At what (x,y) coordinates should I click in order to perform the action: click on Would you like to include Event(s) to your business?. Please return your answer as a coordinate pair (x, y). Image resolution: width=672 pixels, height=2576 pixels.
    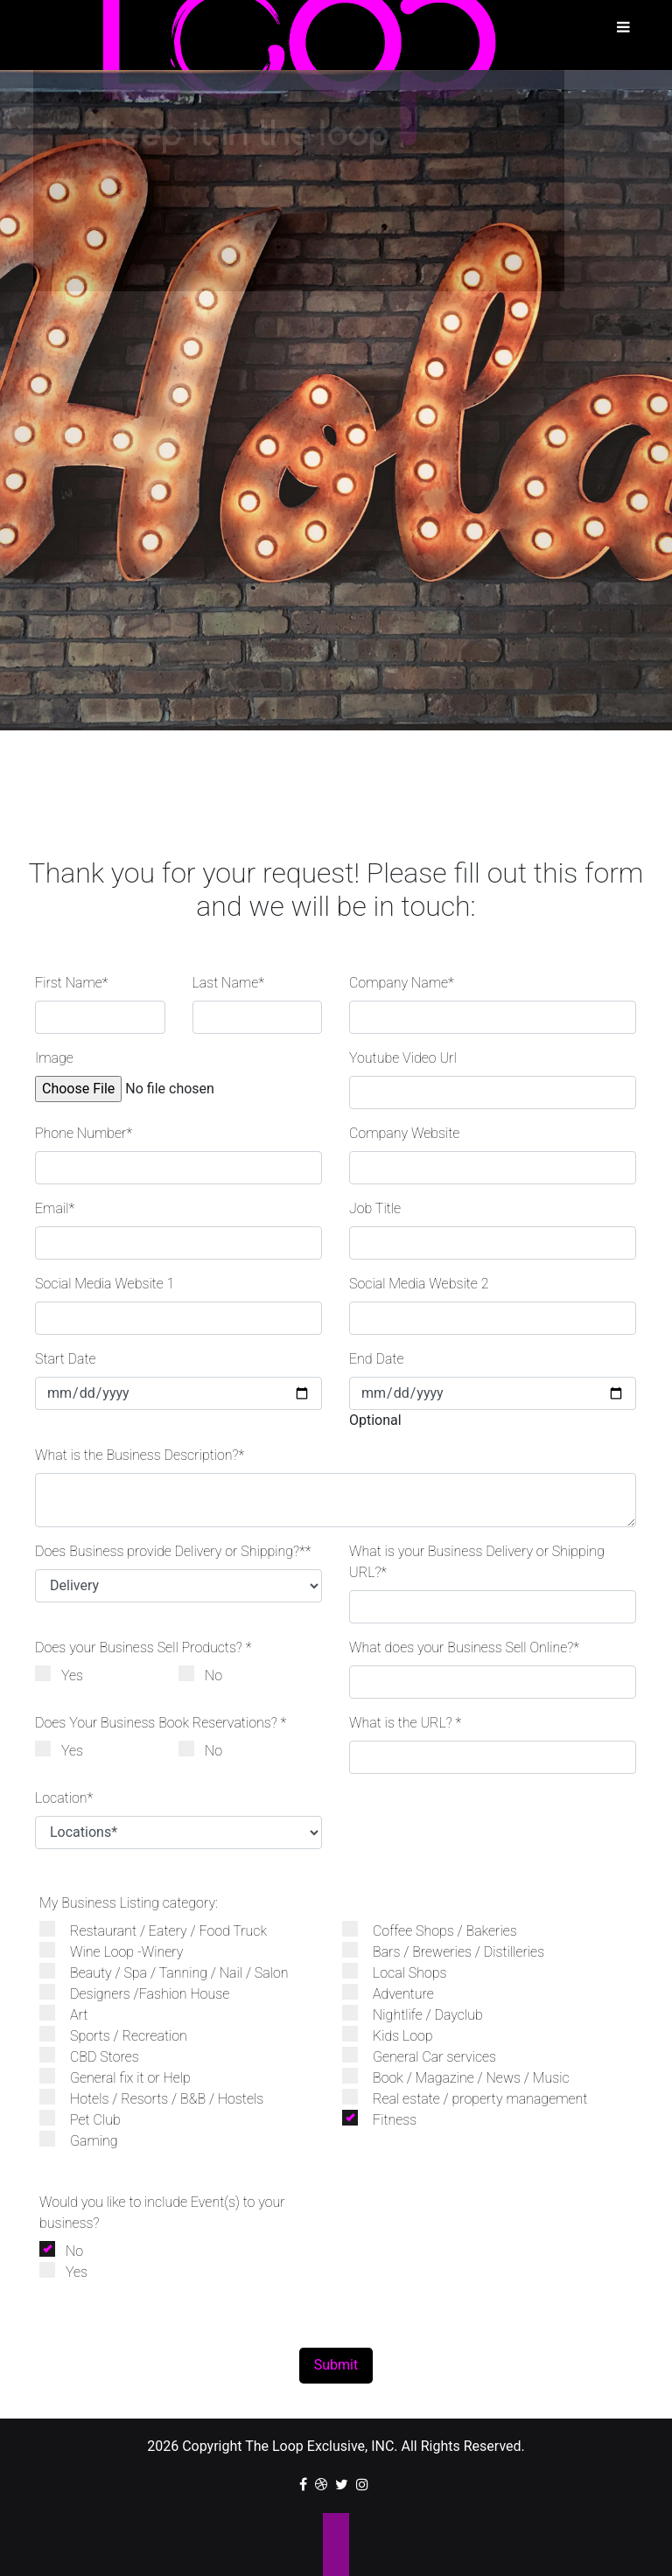
    Looking at the image, I should click on (162, 2212).